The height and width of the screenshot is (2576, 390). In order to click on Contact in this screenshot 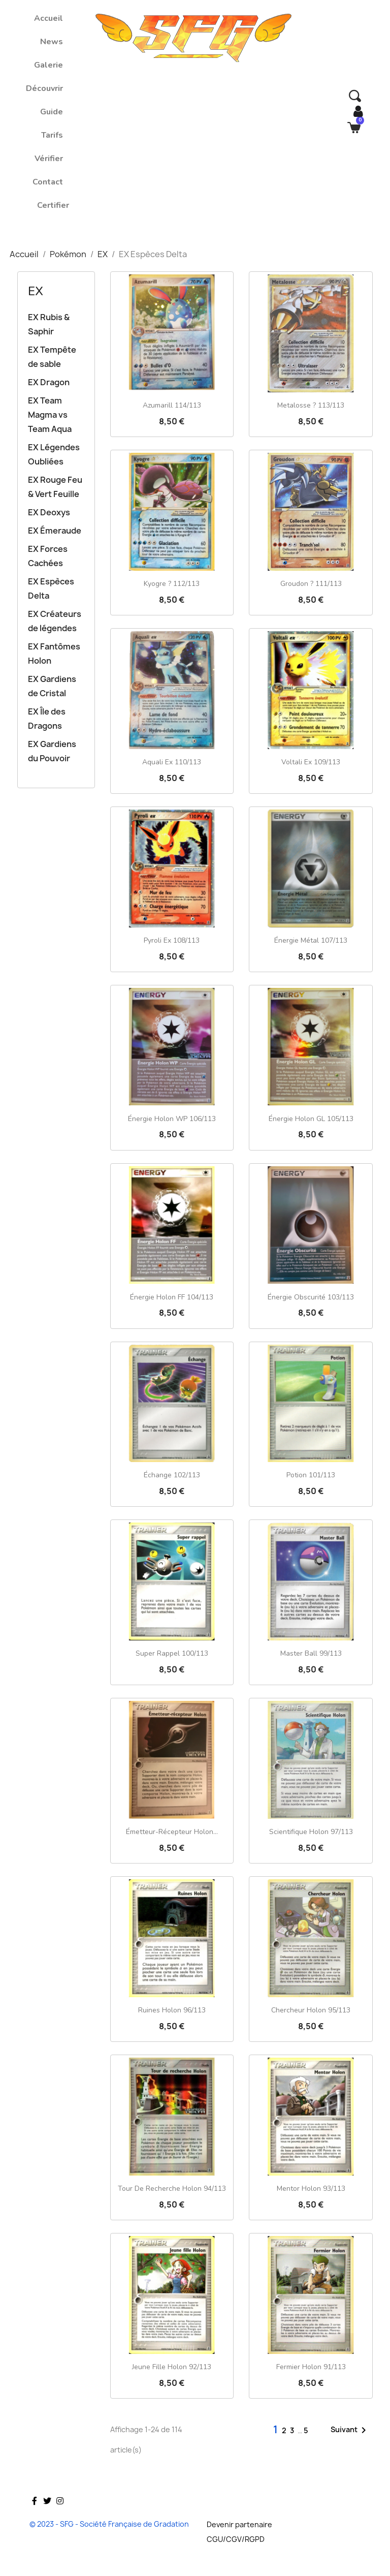, I will do `click(47, 182)`.